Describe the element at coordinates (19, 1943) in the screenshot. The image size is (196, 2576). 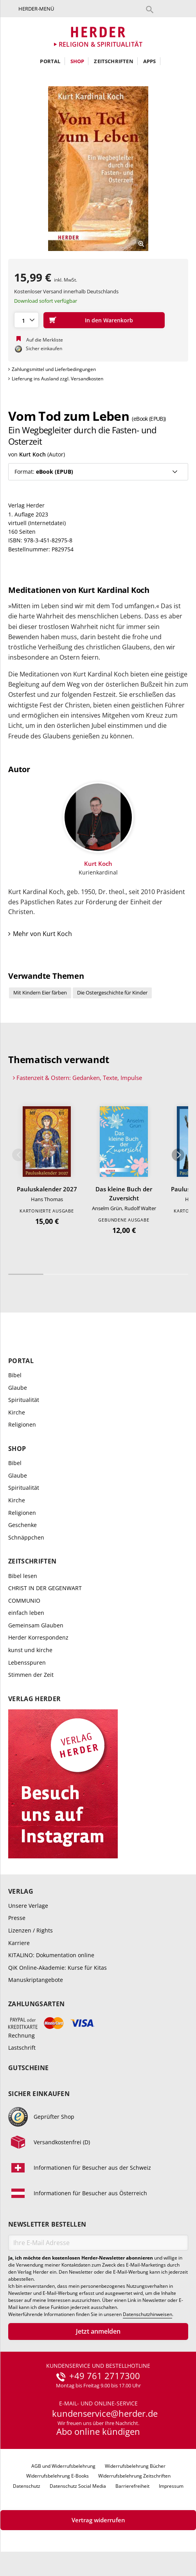
I see `Karriere` at that location.